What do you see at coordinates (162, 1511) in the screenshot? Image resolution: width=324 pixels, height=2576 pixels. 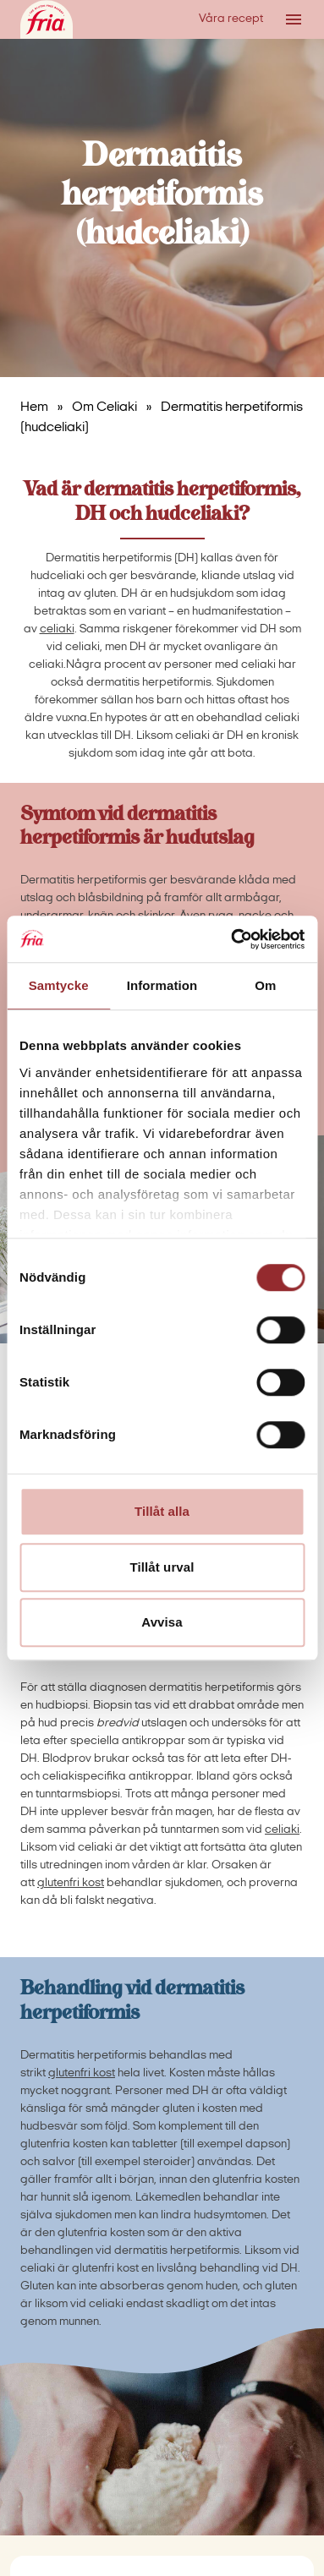 I see `Tillåt alla` at bounding box center [162, 1511].